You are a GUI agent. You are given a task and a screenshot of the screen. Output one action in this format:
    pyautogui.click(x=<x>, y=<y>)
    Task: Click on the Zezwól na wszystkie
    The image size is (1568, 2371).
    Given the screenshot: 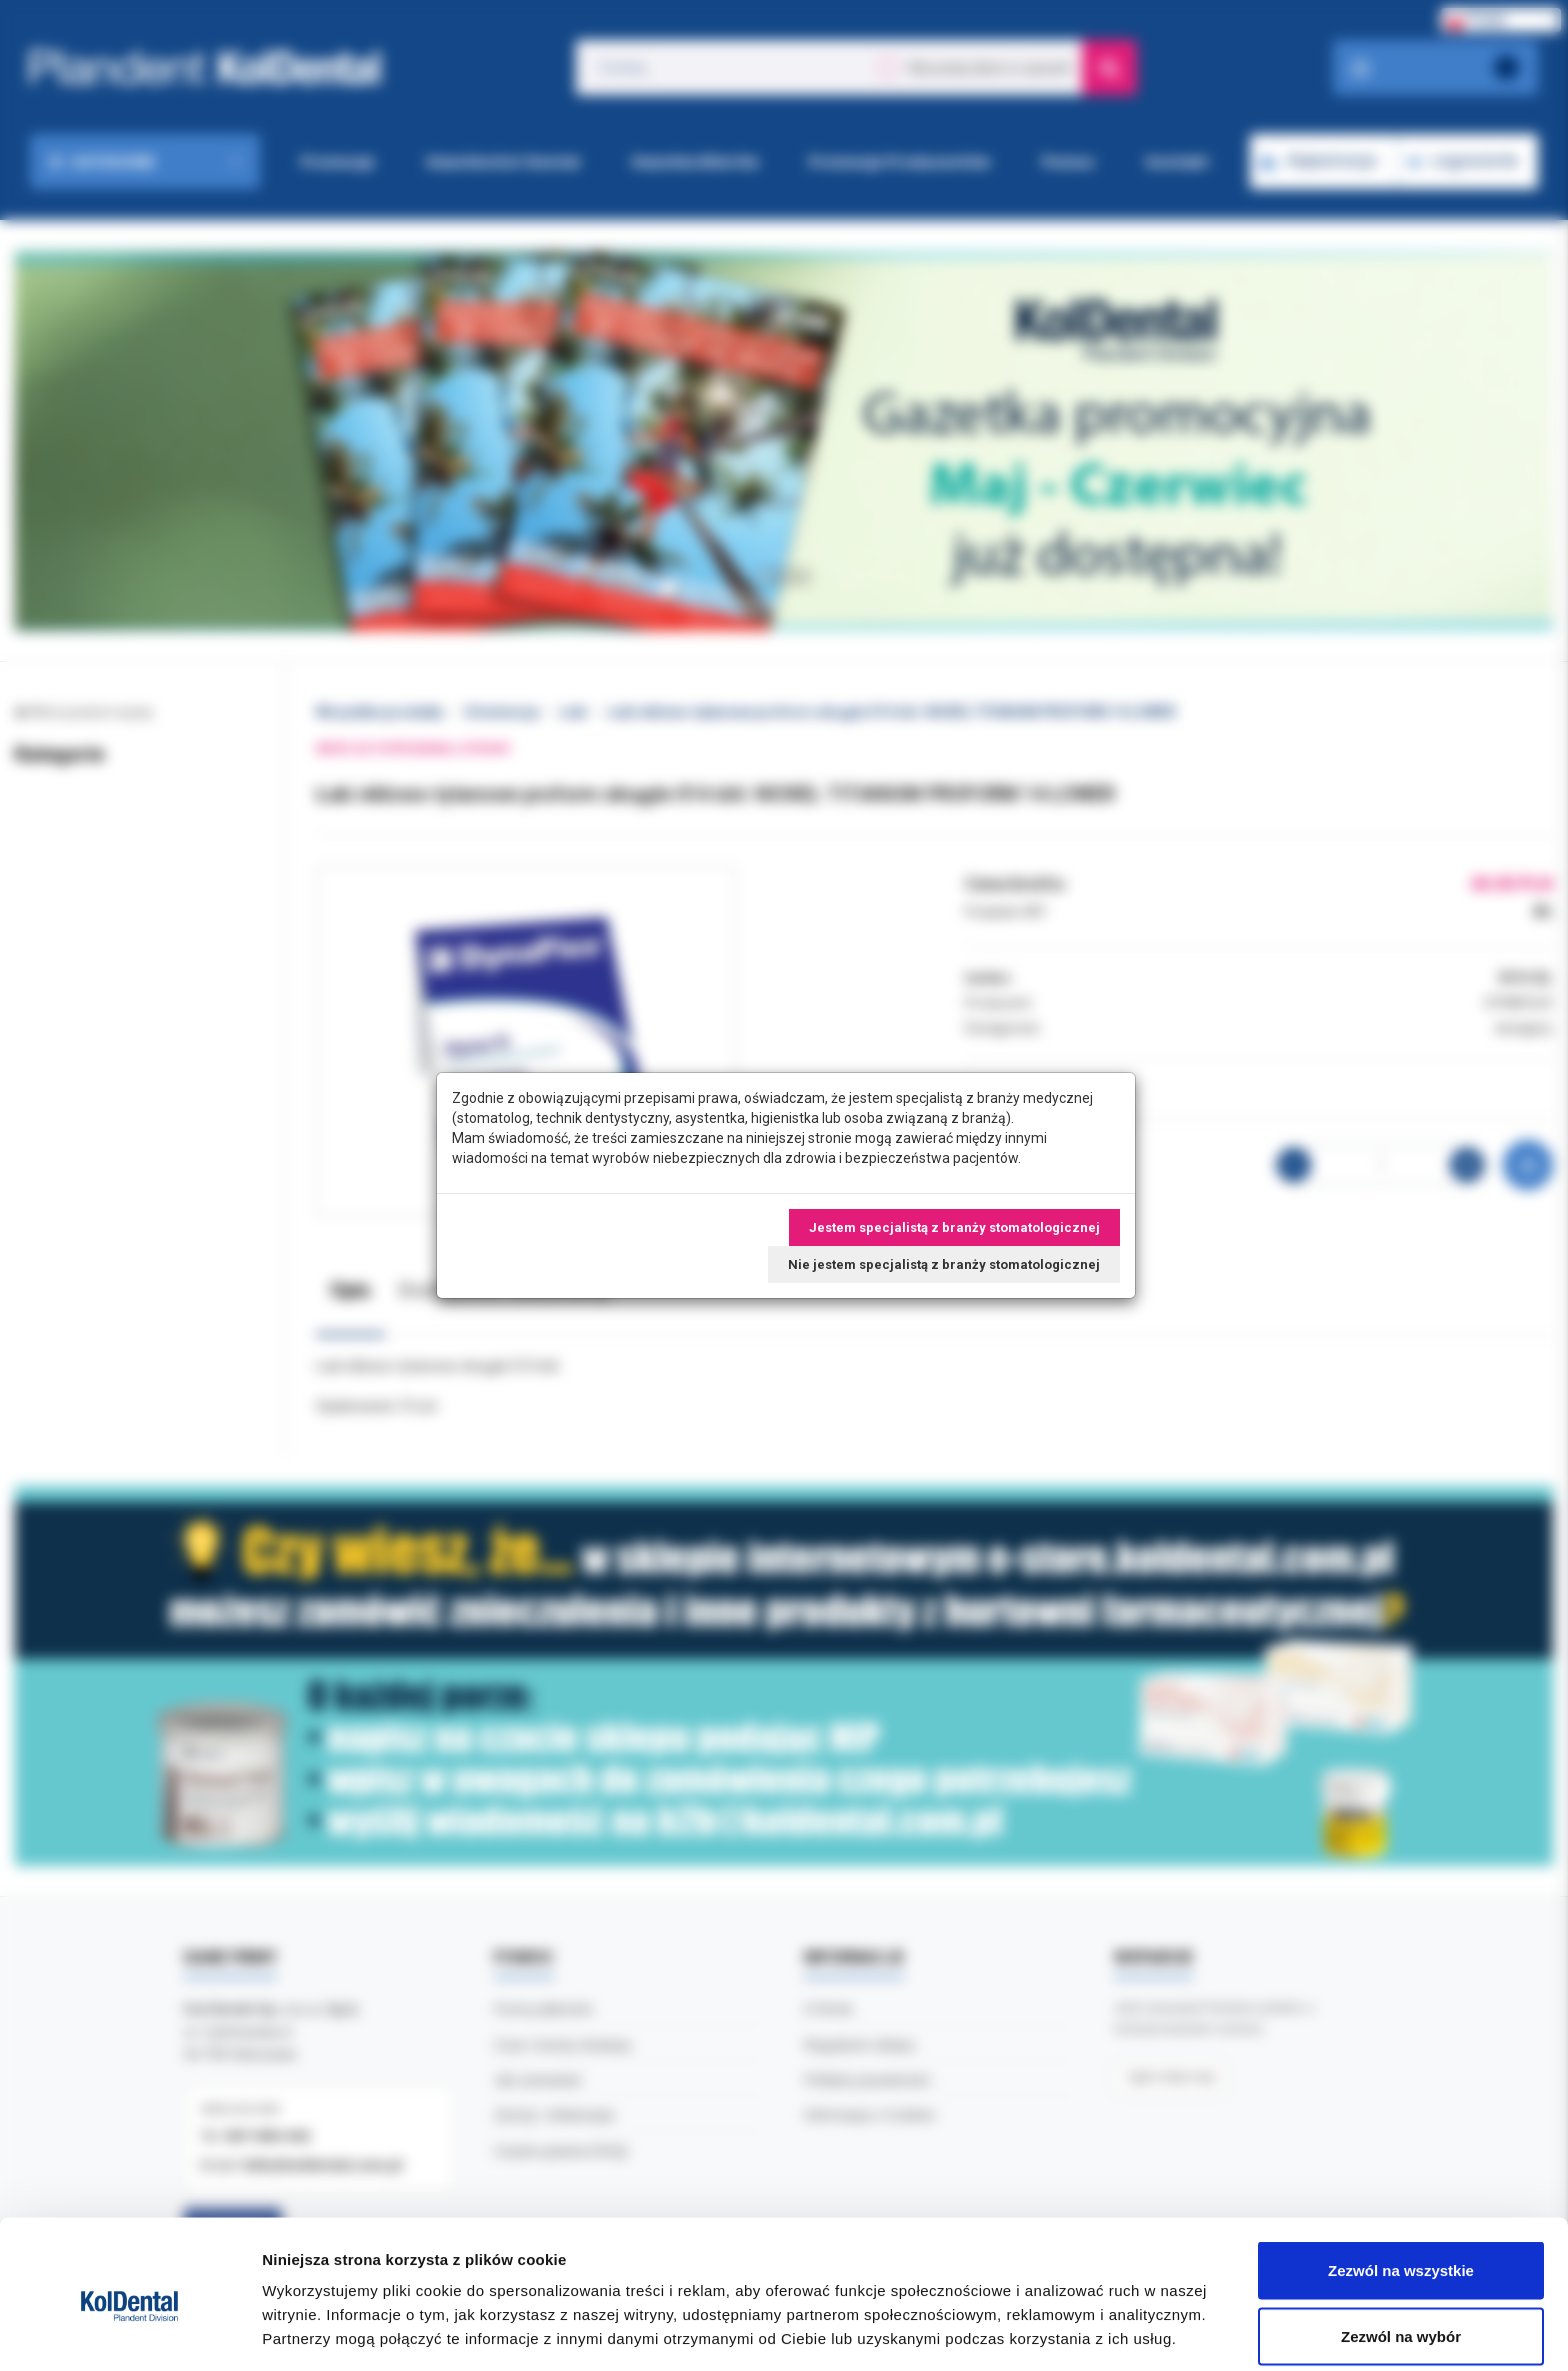 What is the action you would take?
    pyautogui.click(x=1401, y=2186)
    